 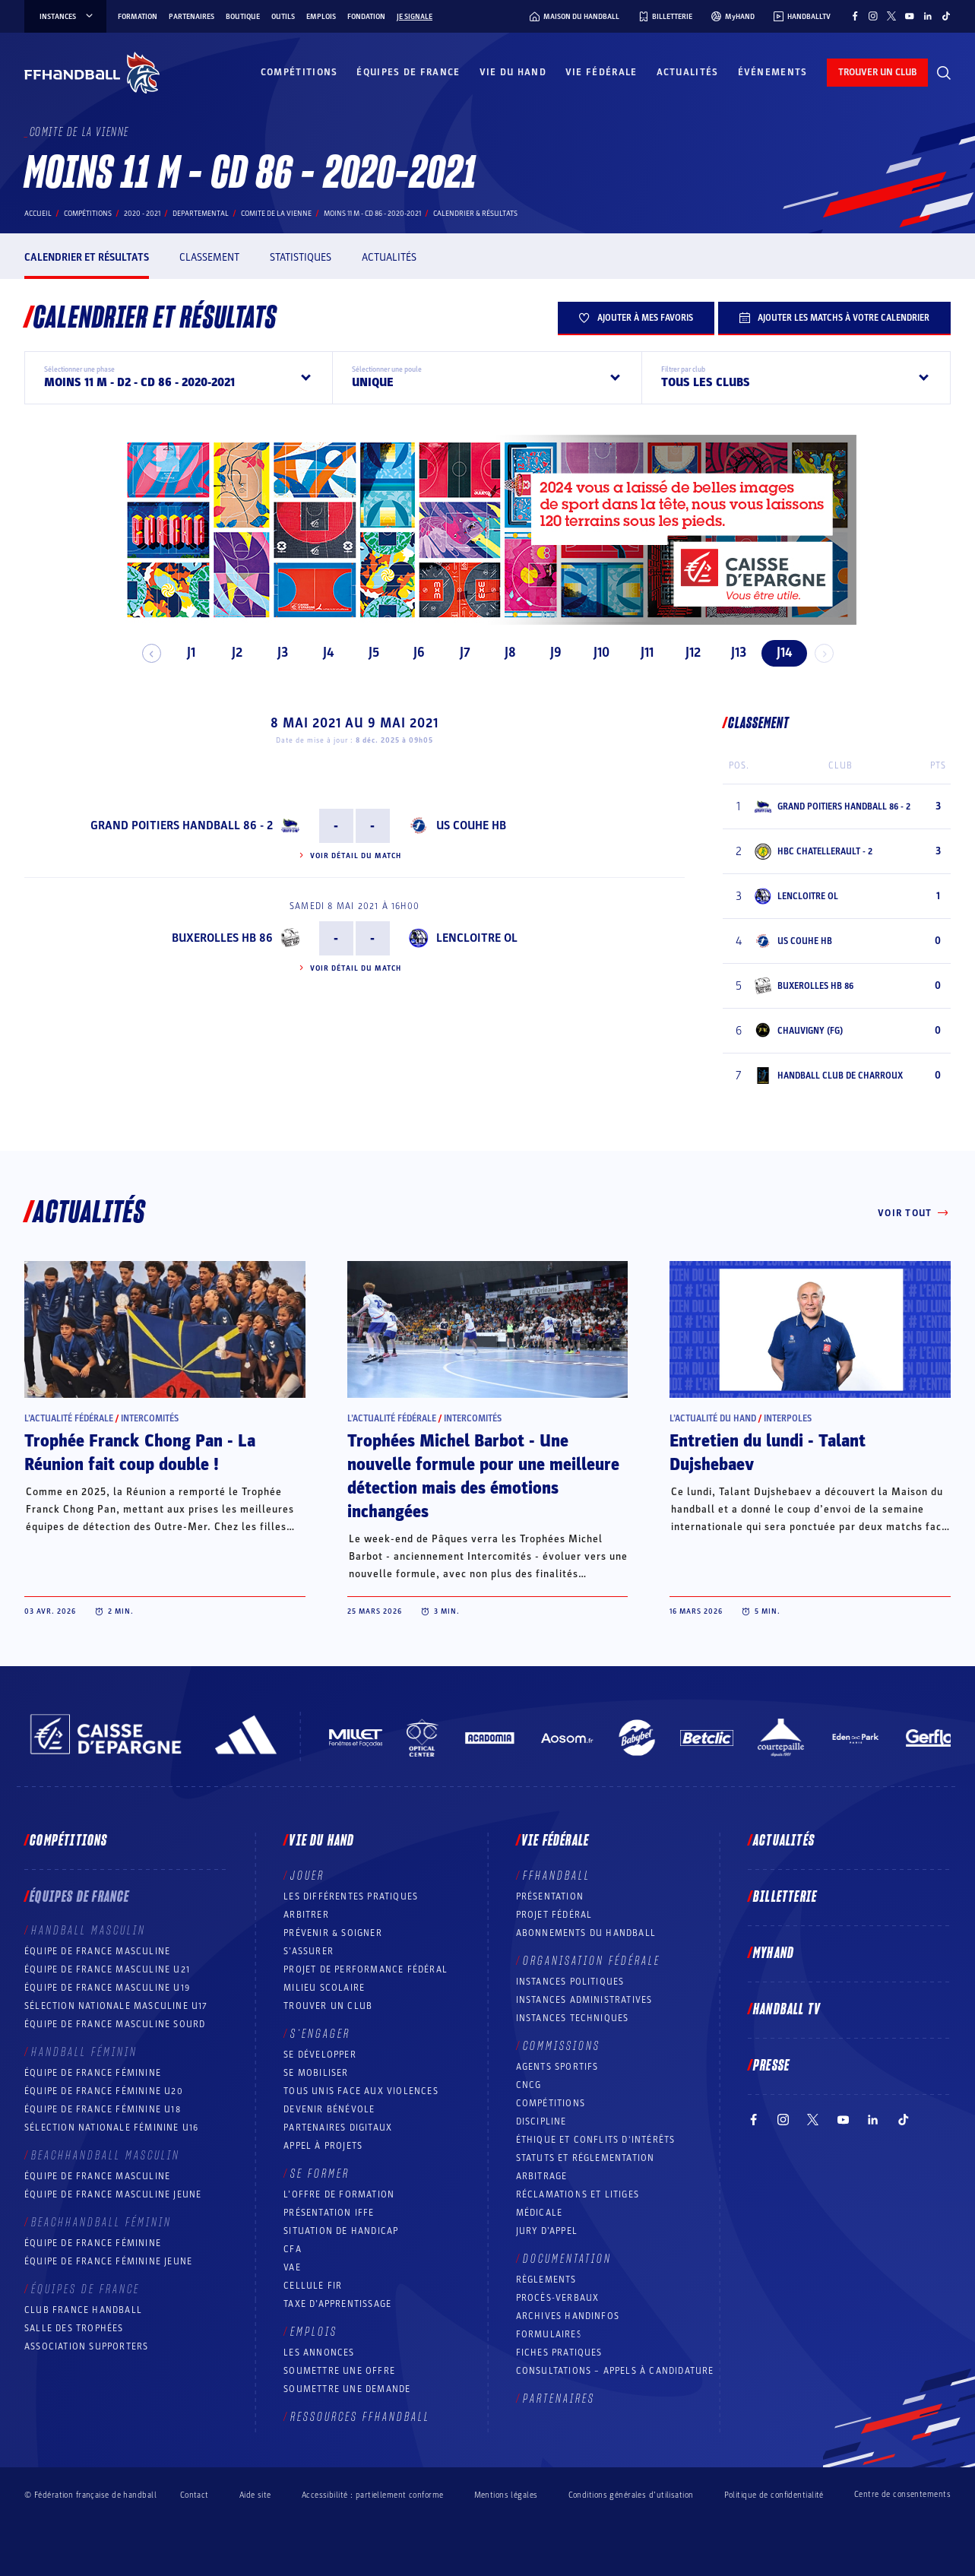 I want to click on Actualités, so click(x=688, y=72).